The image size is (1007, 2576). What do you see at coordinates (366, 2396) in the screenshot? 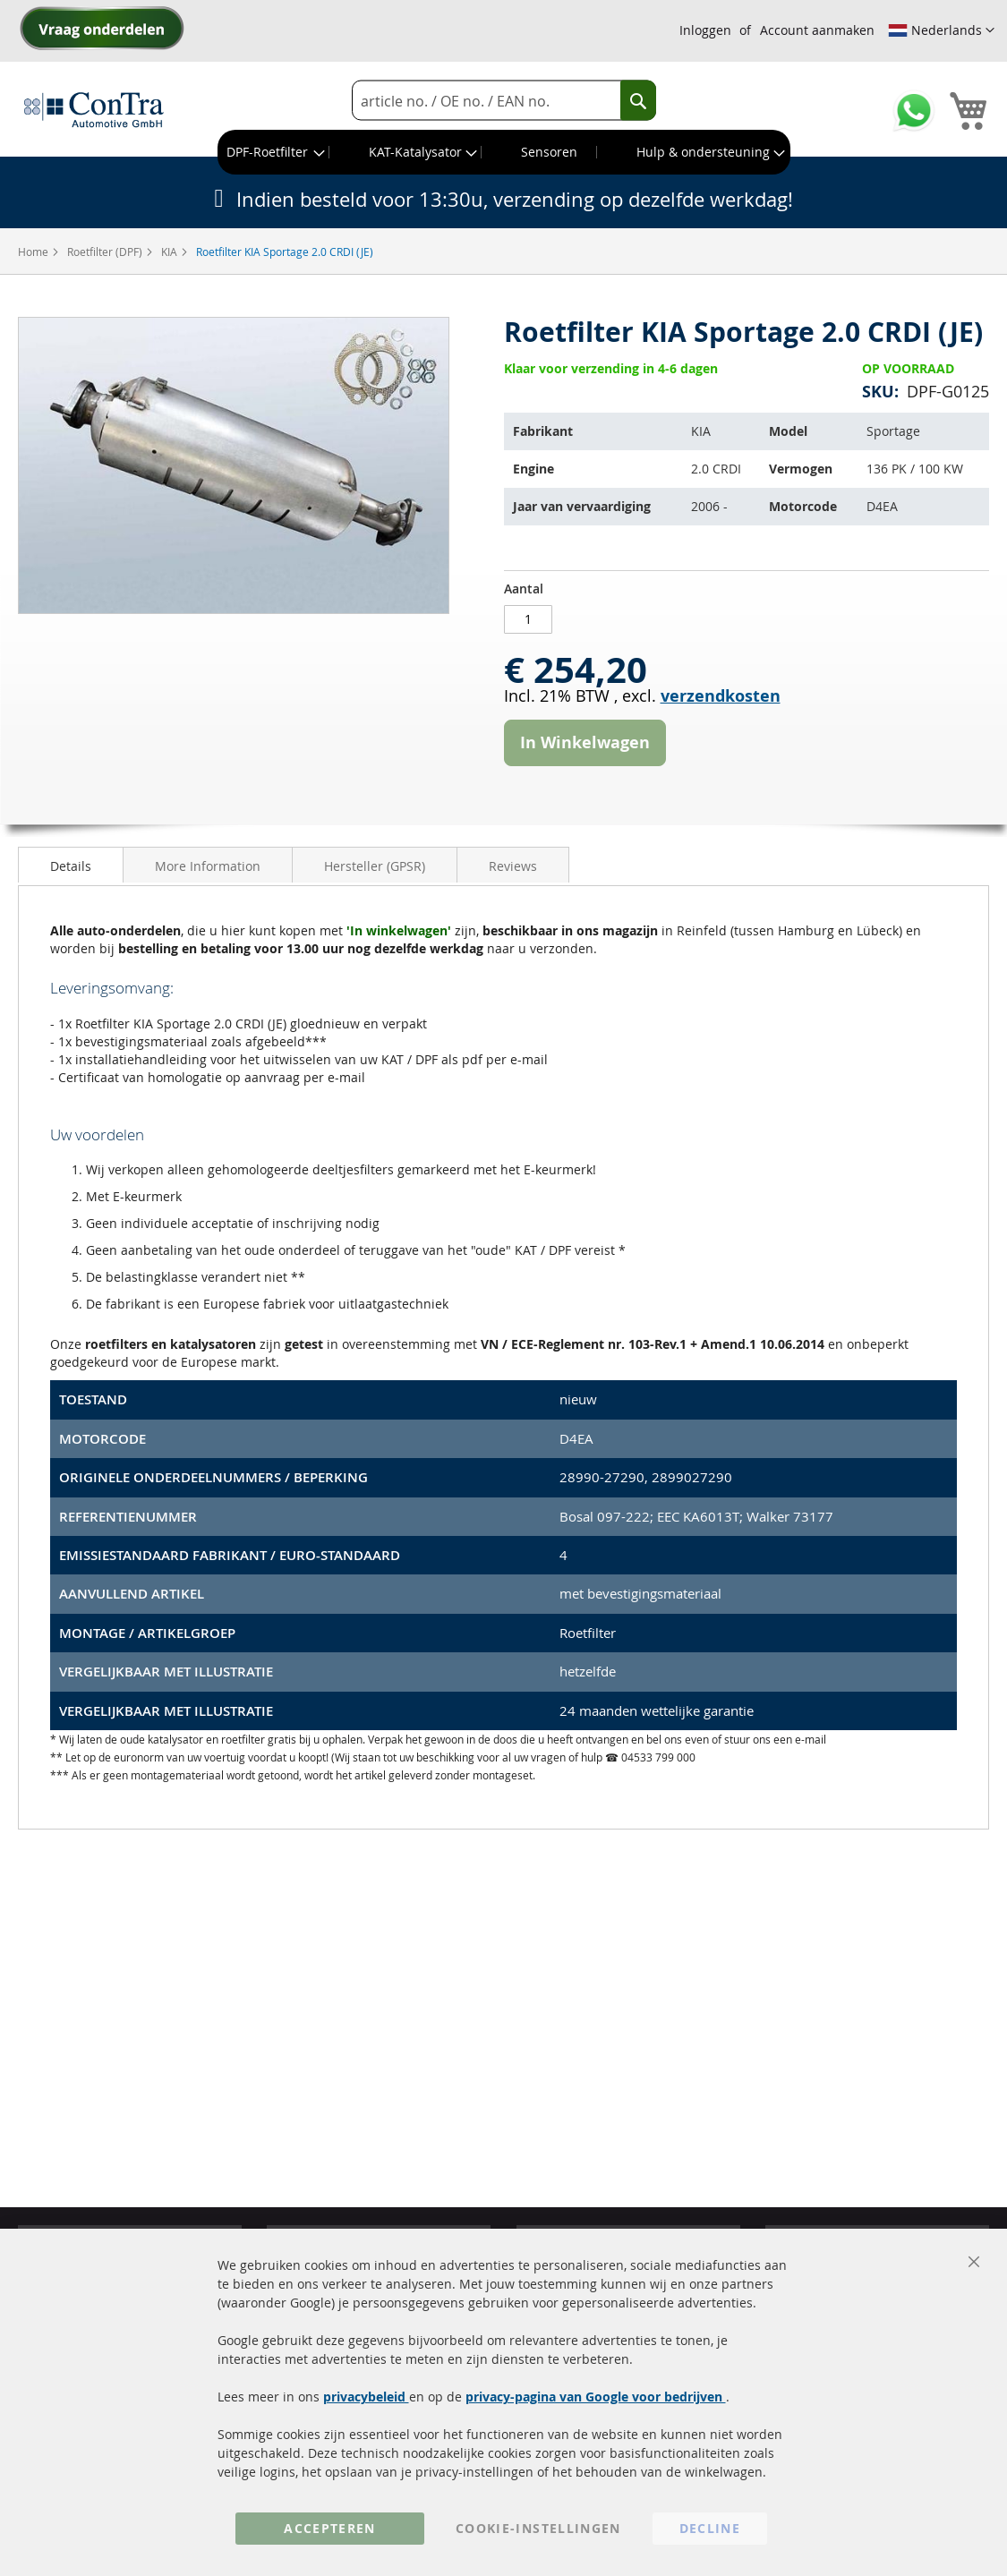
I see `privacybeleid` at bounding box center [366, 2396].